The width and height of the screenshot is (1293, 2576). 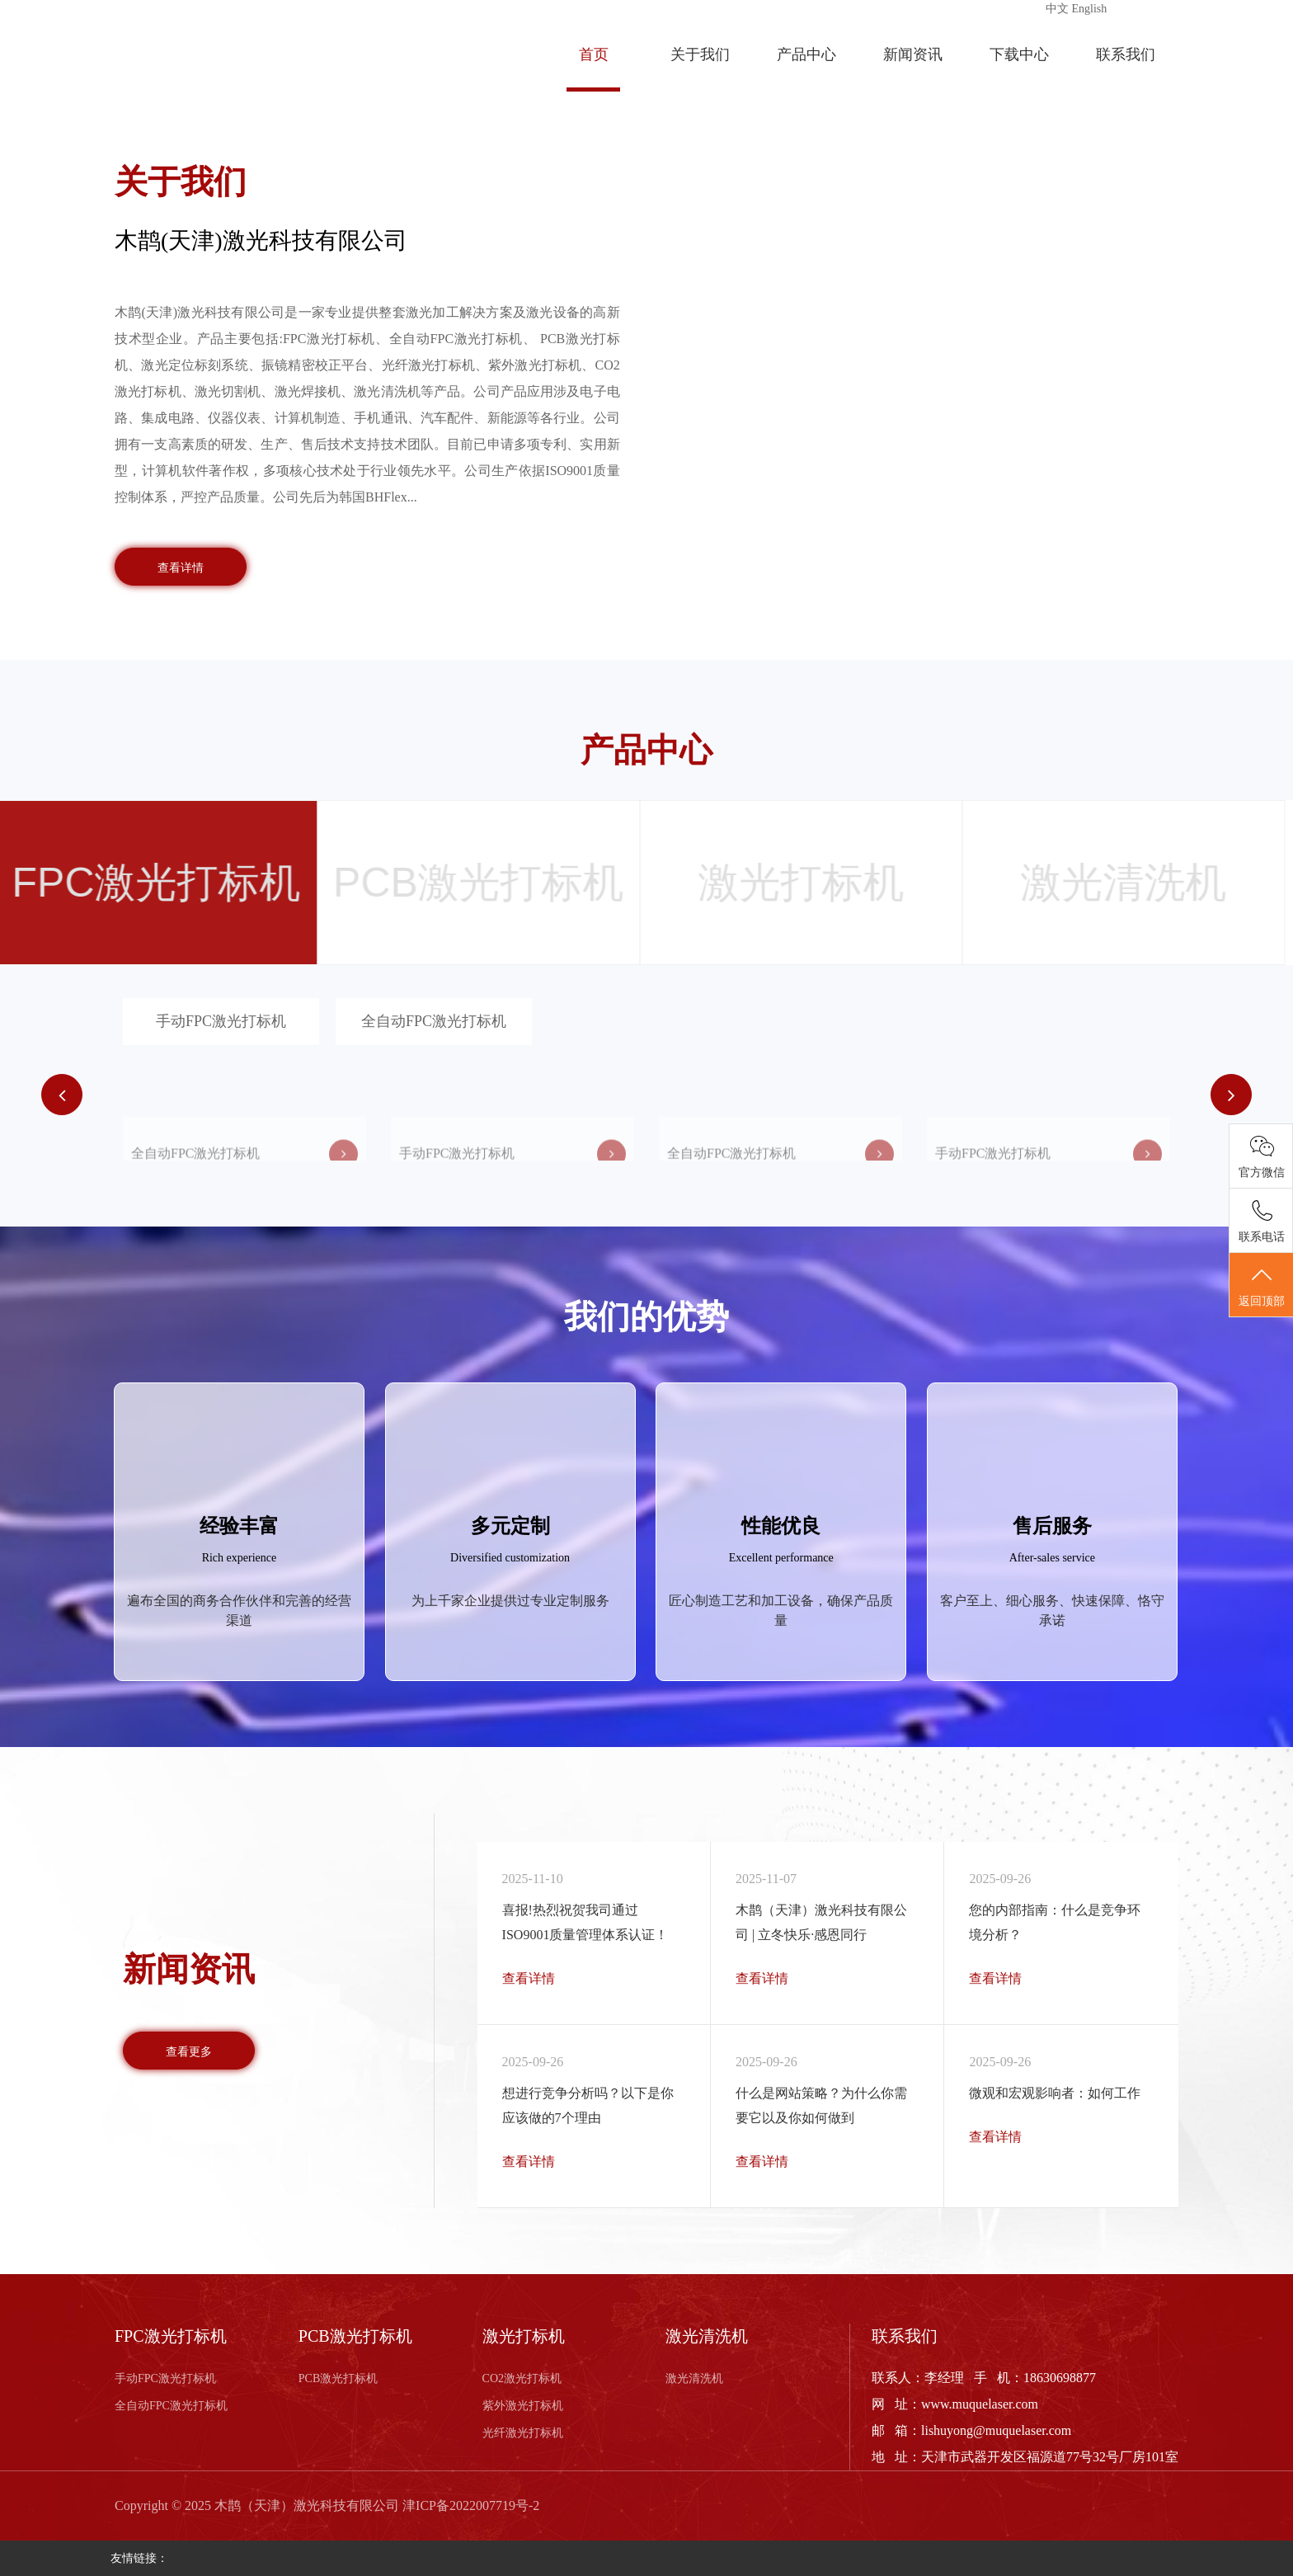 What do you see at coordinates (1057, 8) in the screenshot?
I see `中文` at bounding box center [1057, 8].